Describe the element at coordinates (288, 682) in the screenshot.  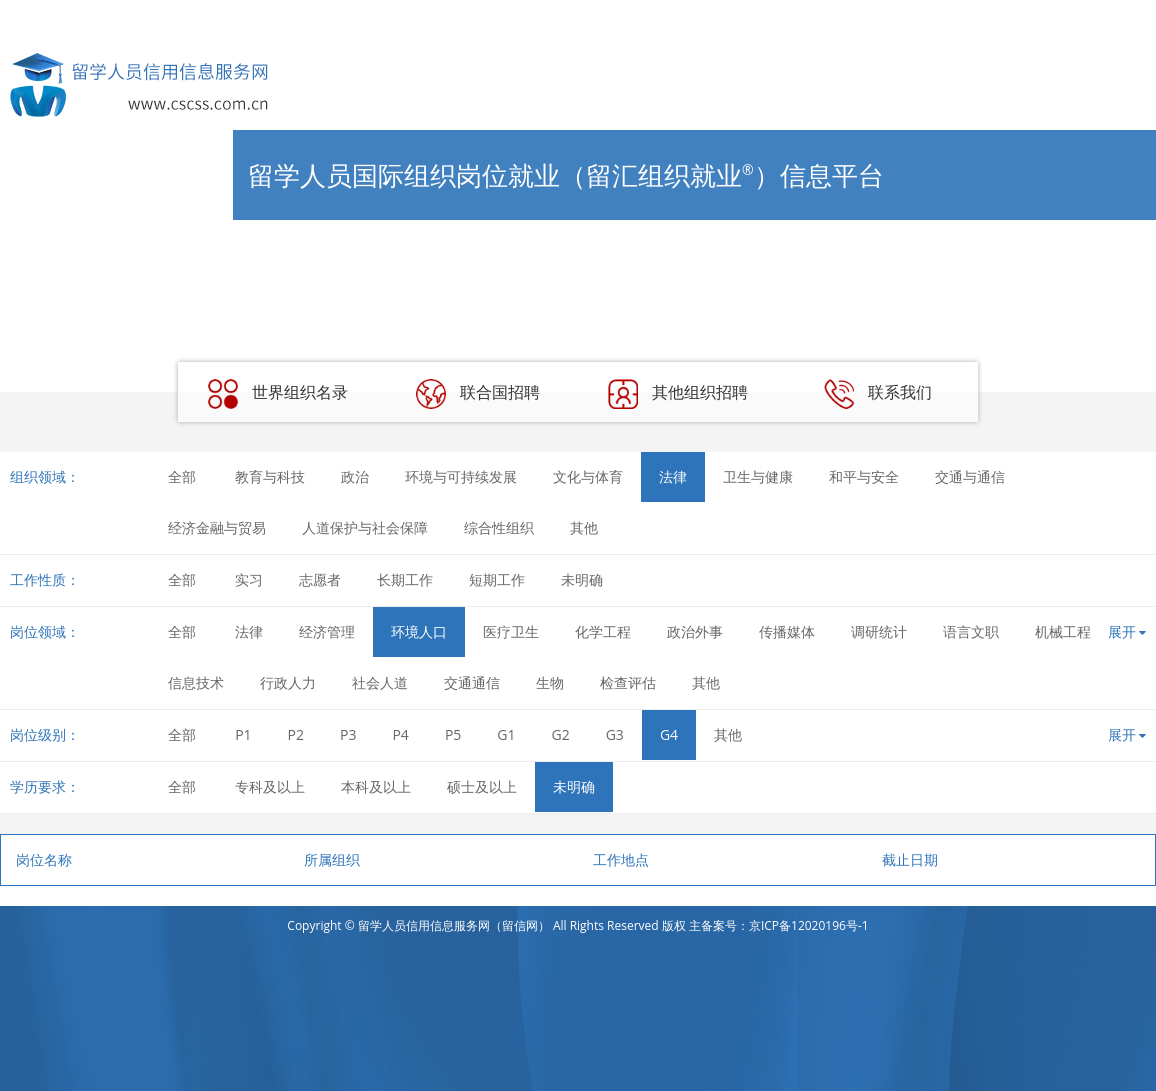
I see `行政人力` at that location.